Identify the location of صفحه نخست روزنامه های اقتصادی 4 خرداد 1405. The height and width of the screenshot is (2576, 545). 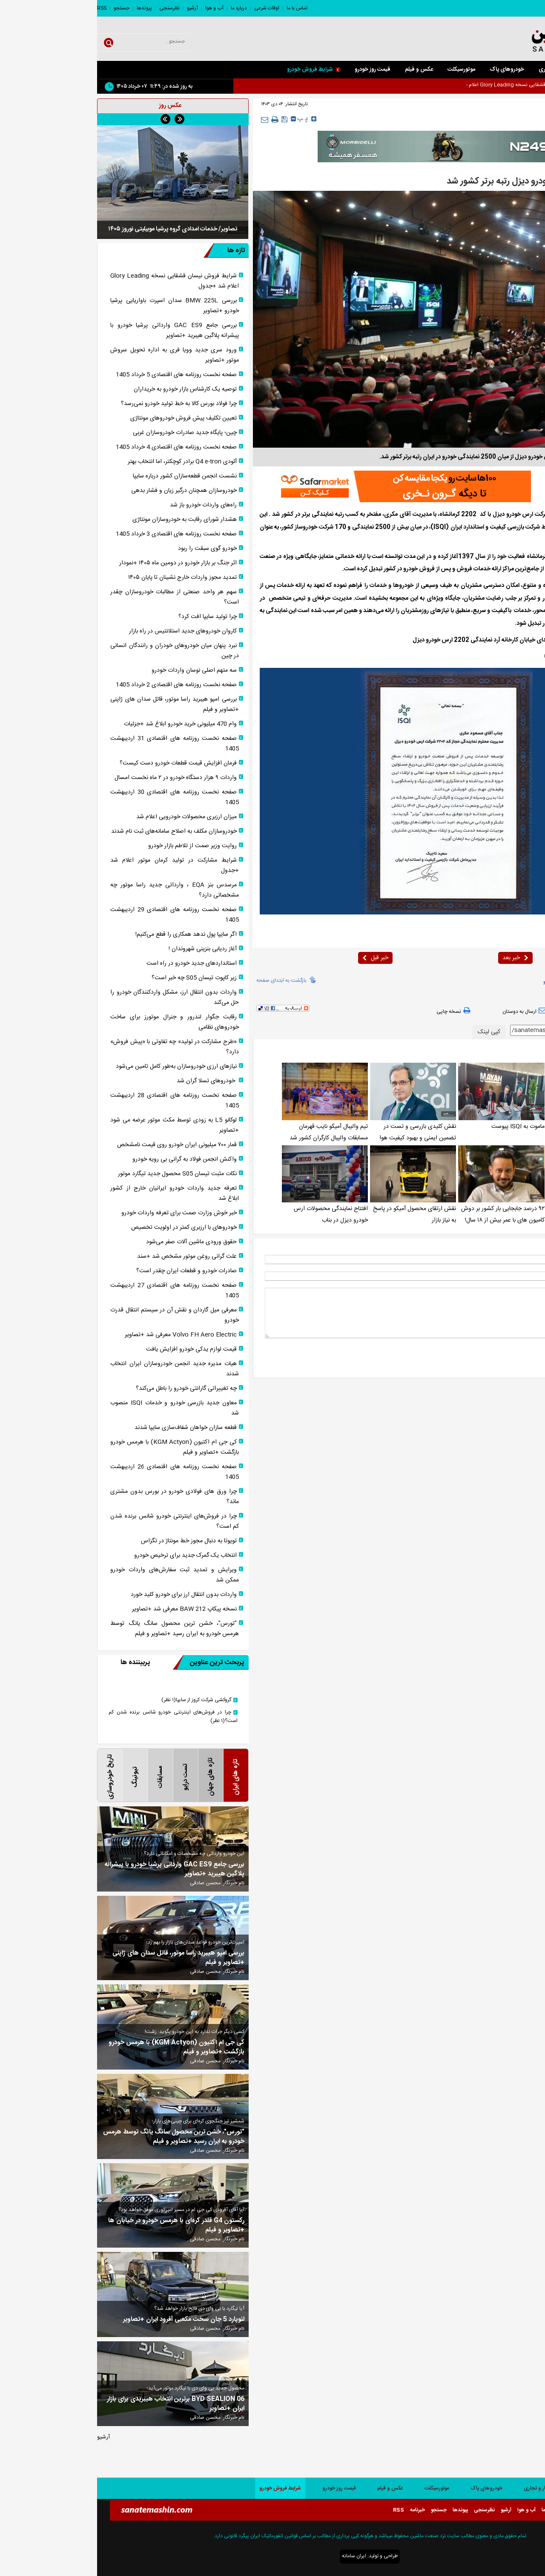
(79, 447).